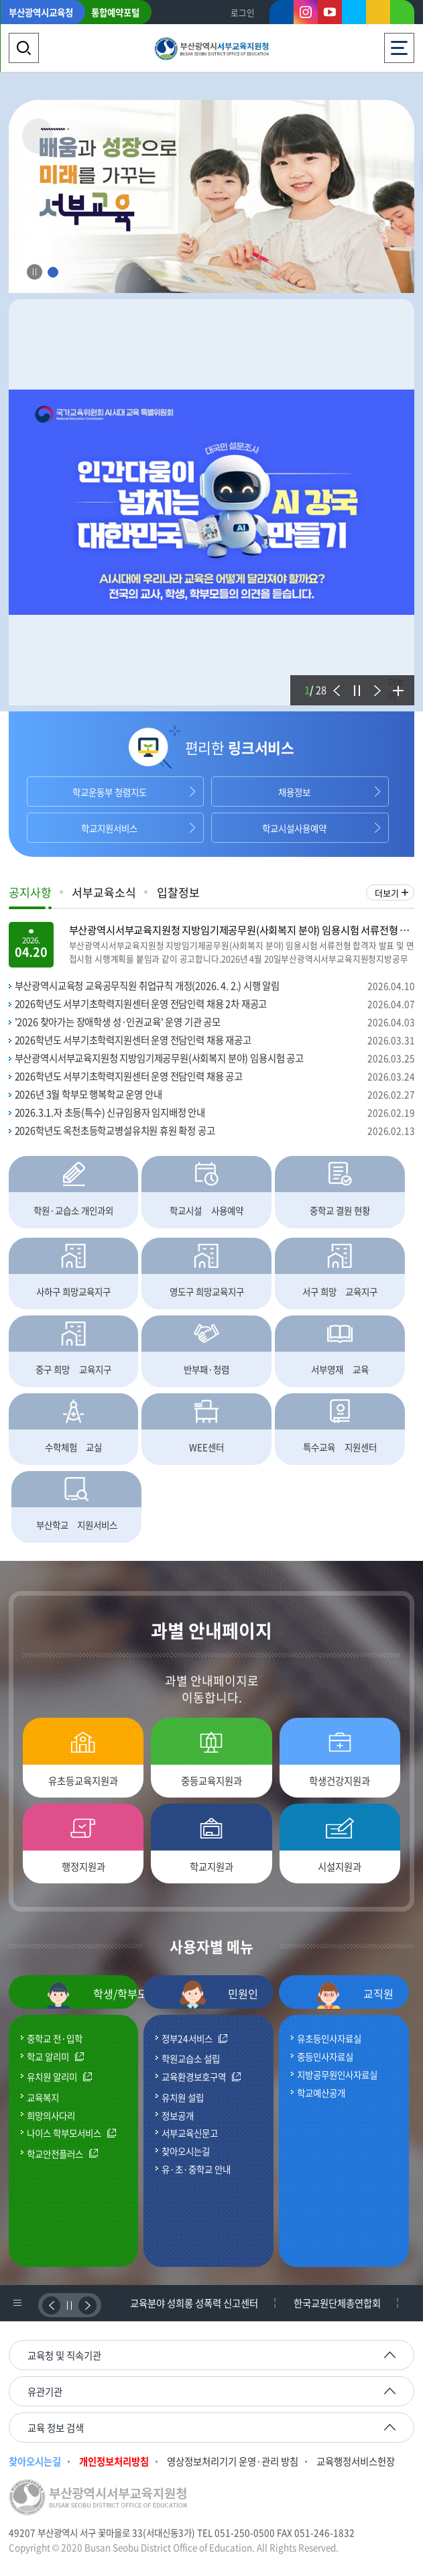 This screenshot has width=423, height=2576. What do you see at coordinates (178, 892) in the screenshot?
I see `입찰정보` at bounding box center [178, 892].